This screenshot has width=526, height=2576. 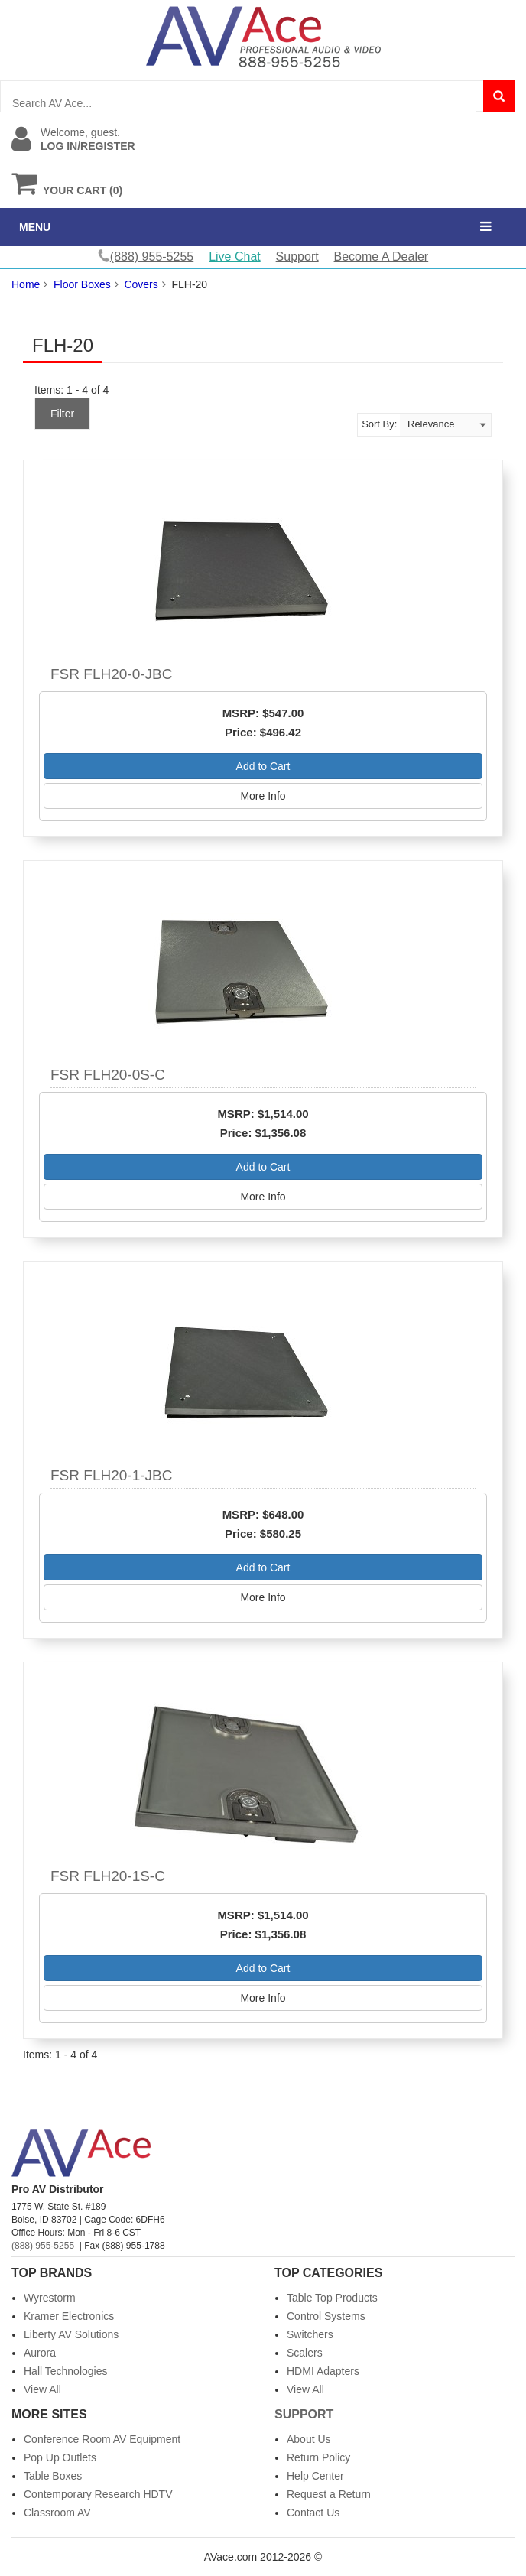 I want to click on Floor Boxes, so click(x=82, y=284).